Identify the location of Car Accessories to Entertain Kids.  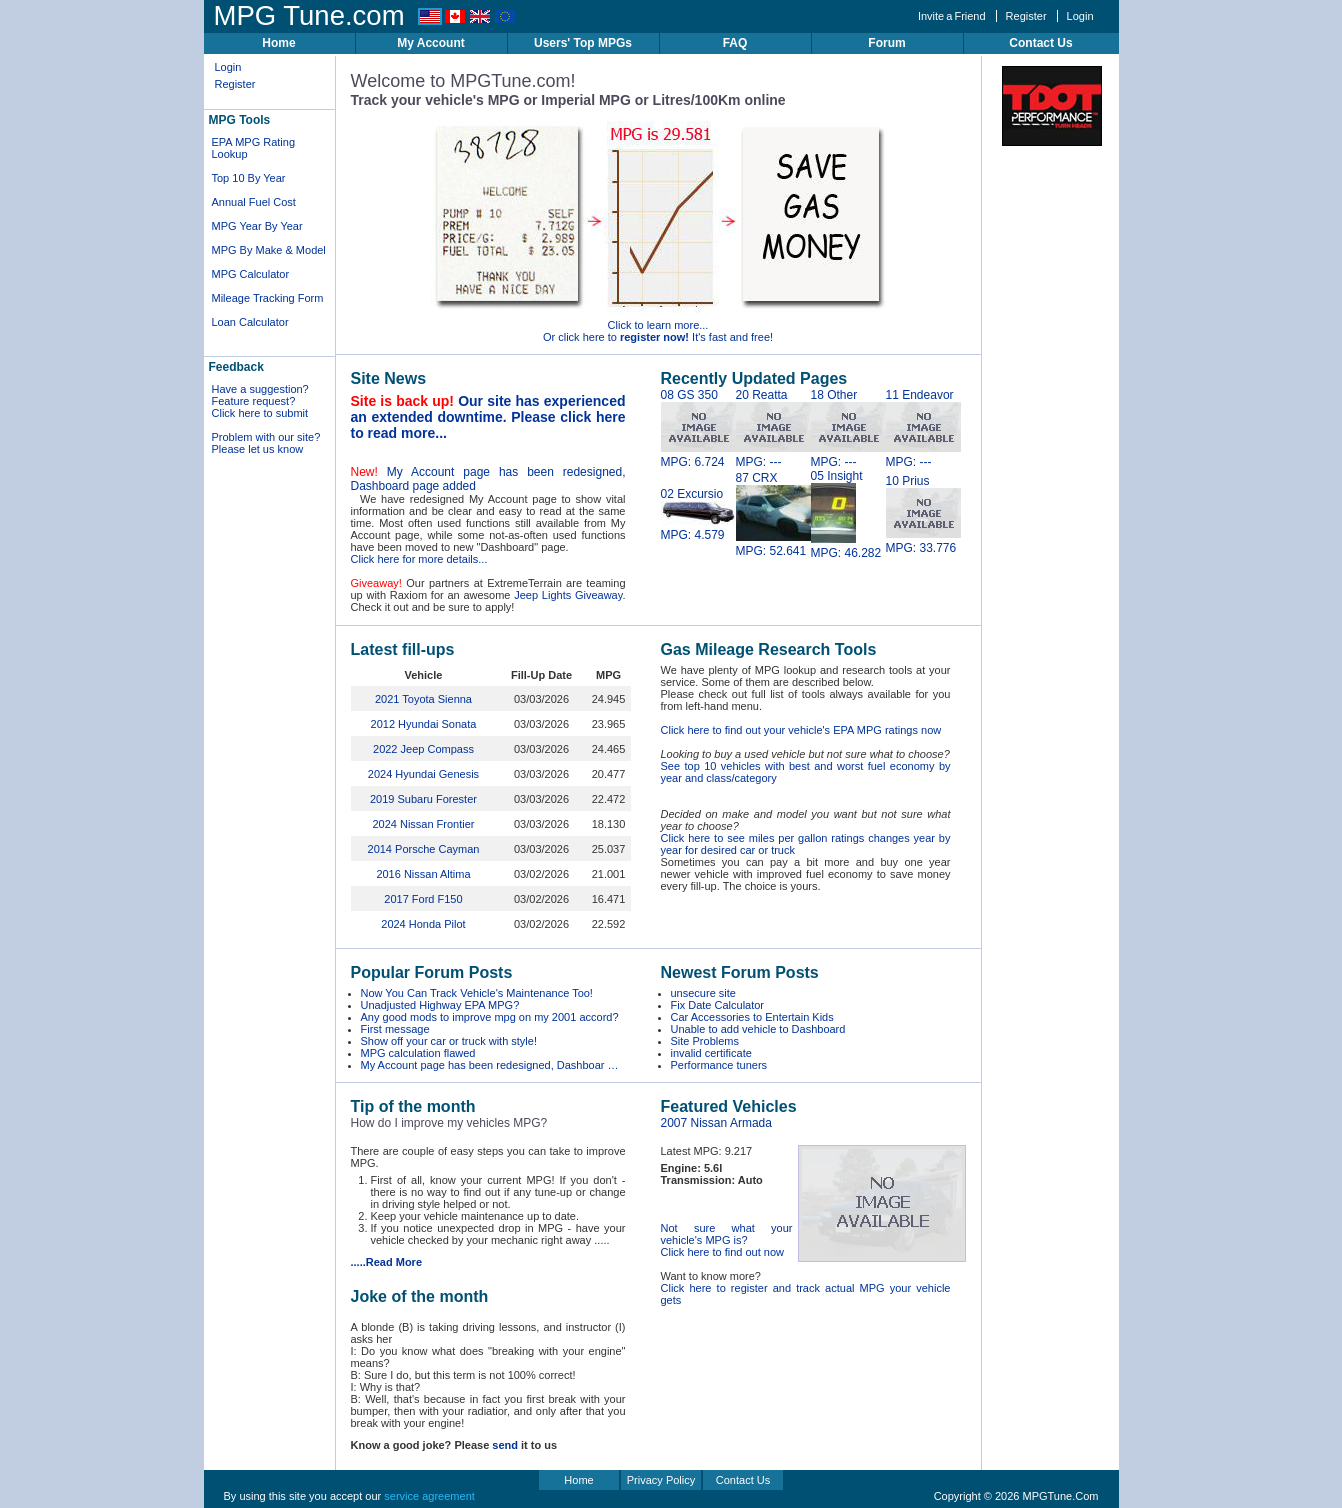
(752, 1017).